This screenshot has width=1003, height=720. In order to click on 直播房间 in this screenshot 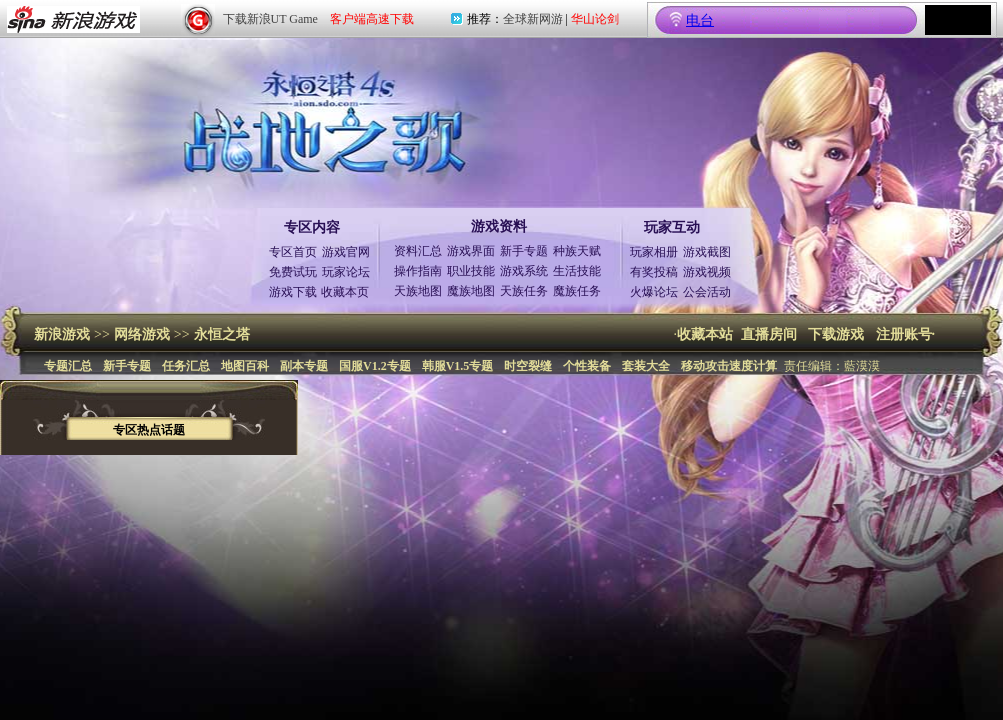, I will do `click(769, 334)`.